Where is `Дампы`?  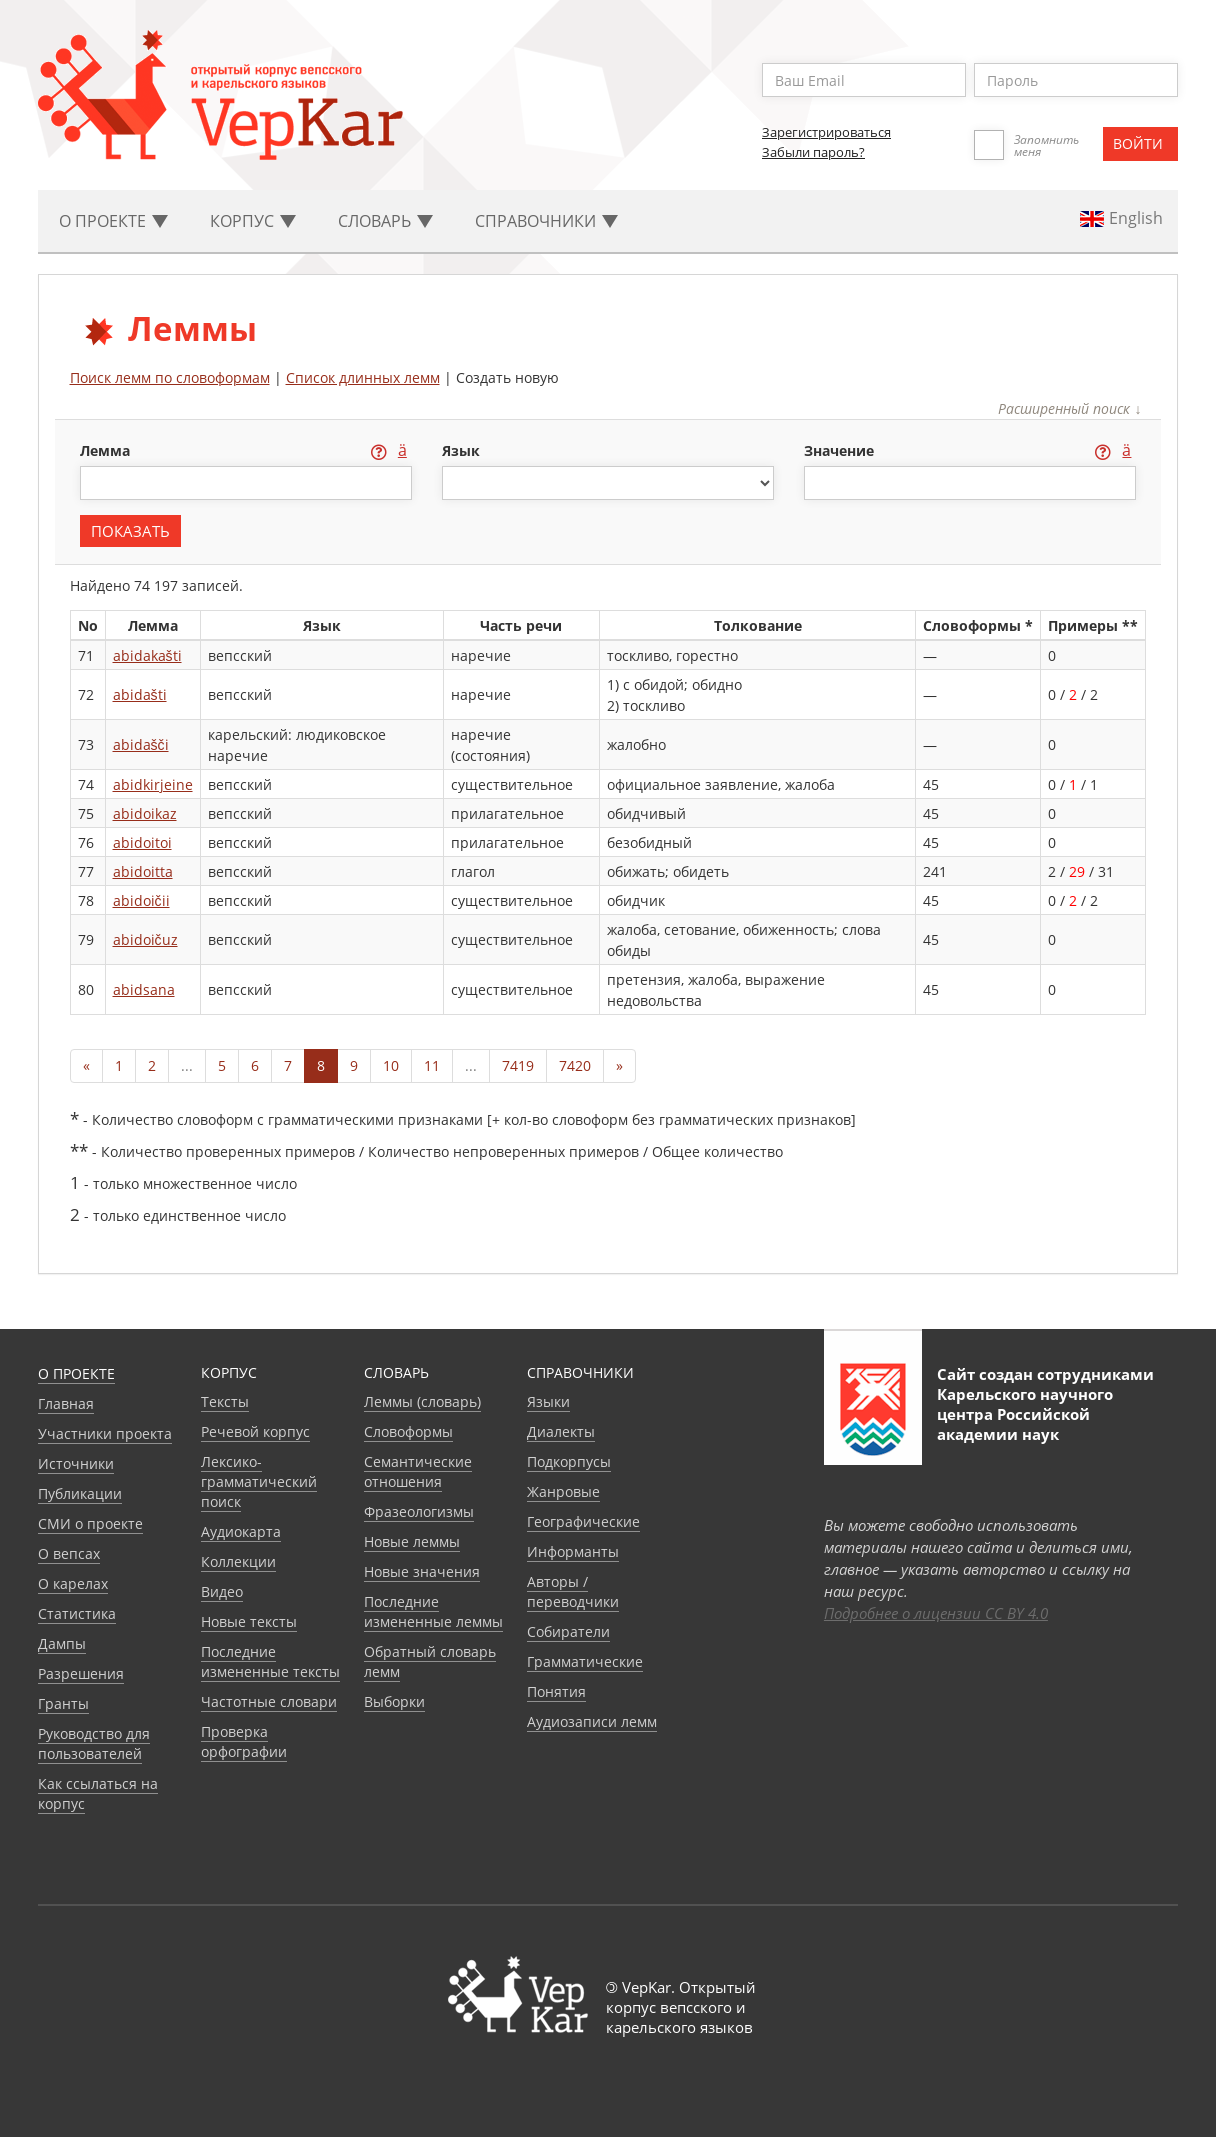
Дампы is located at coordinates (62, 1643).